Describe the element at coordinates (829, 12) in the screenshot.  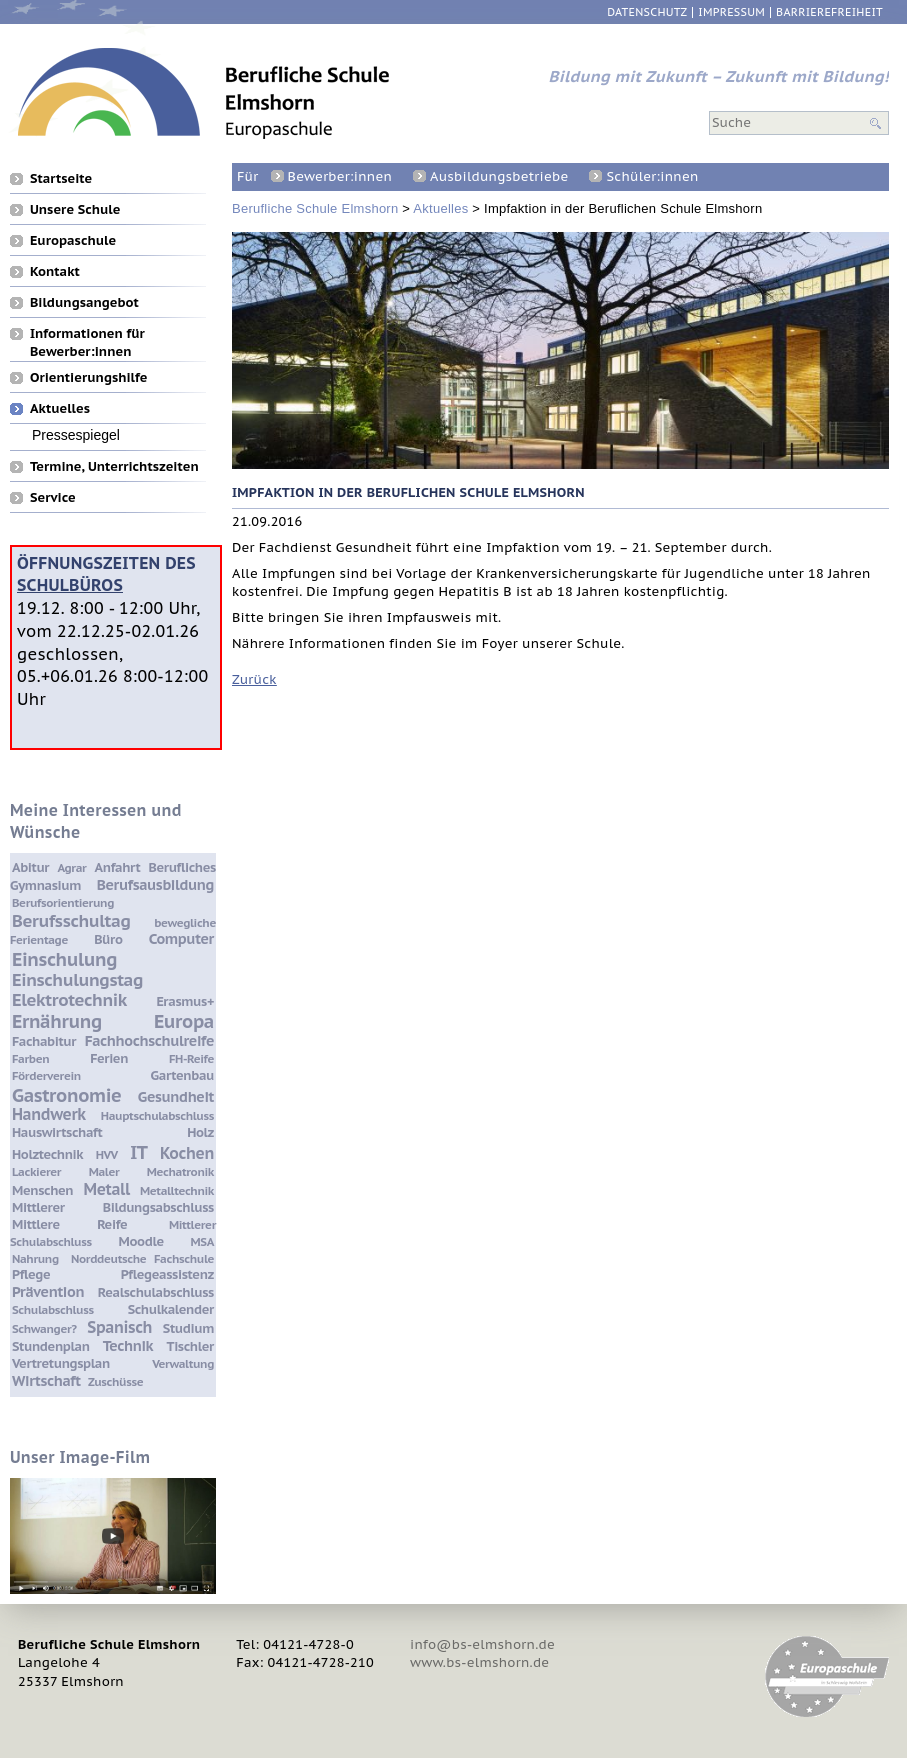
I see `Barrierefreiheit` at that location.